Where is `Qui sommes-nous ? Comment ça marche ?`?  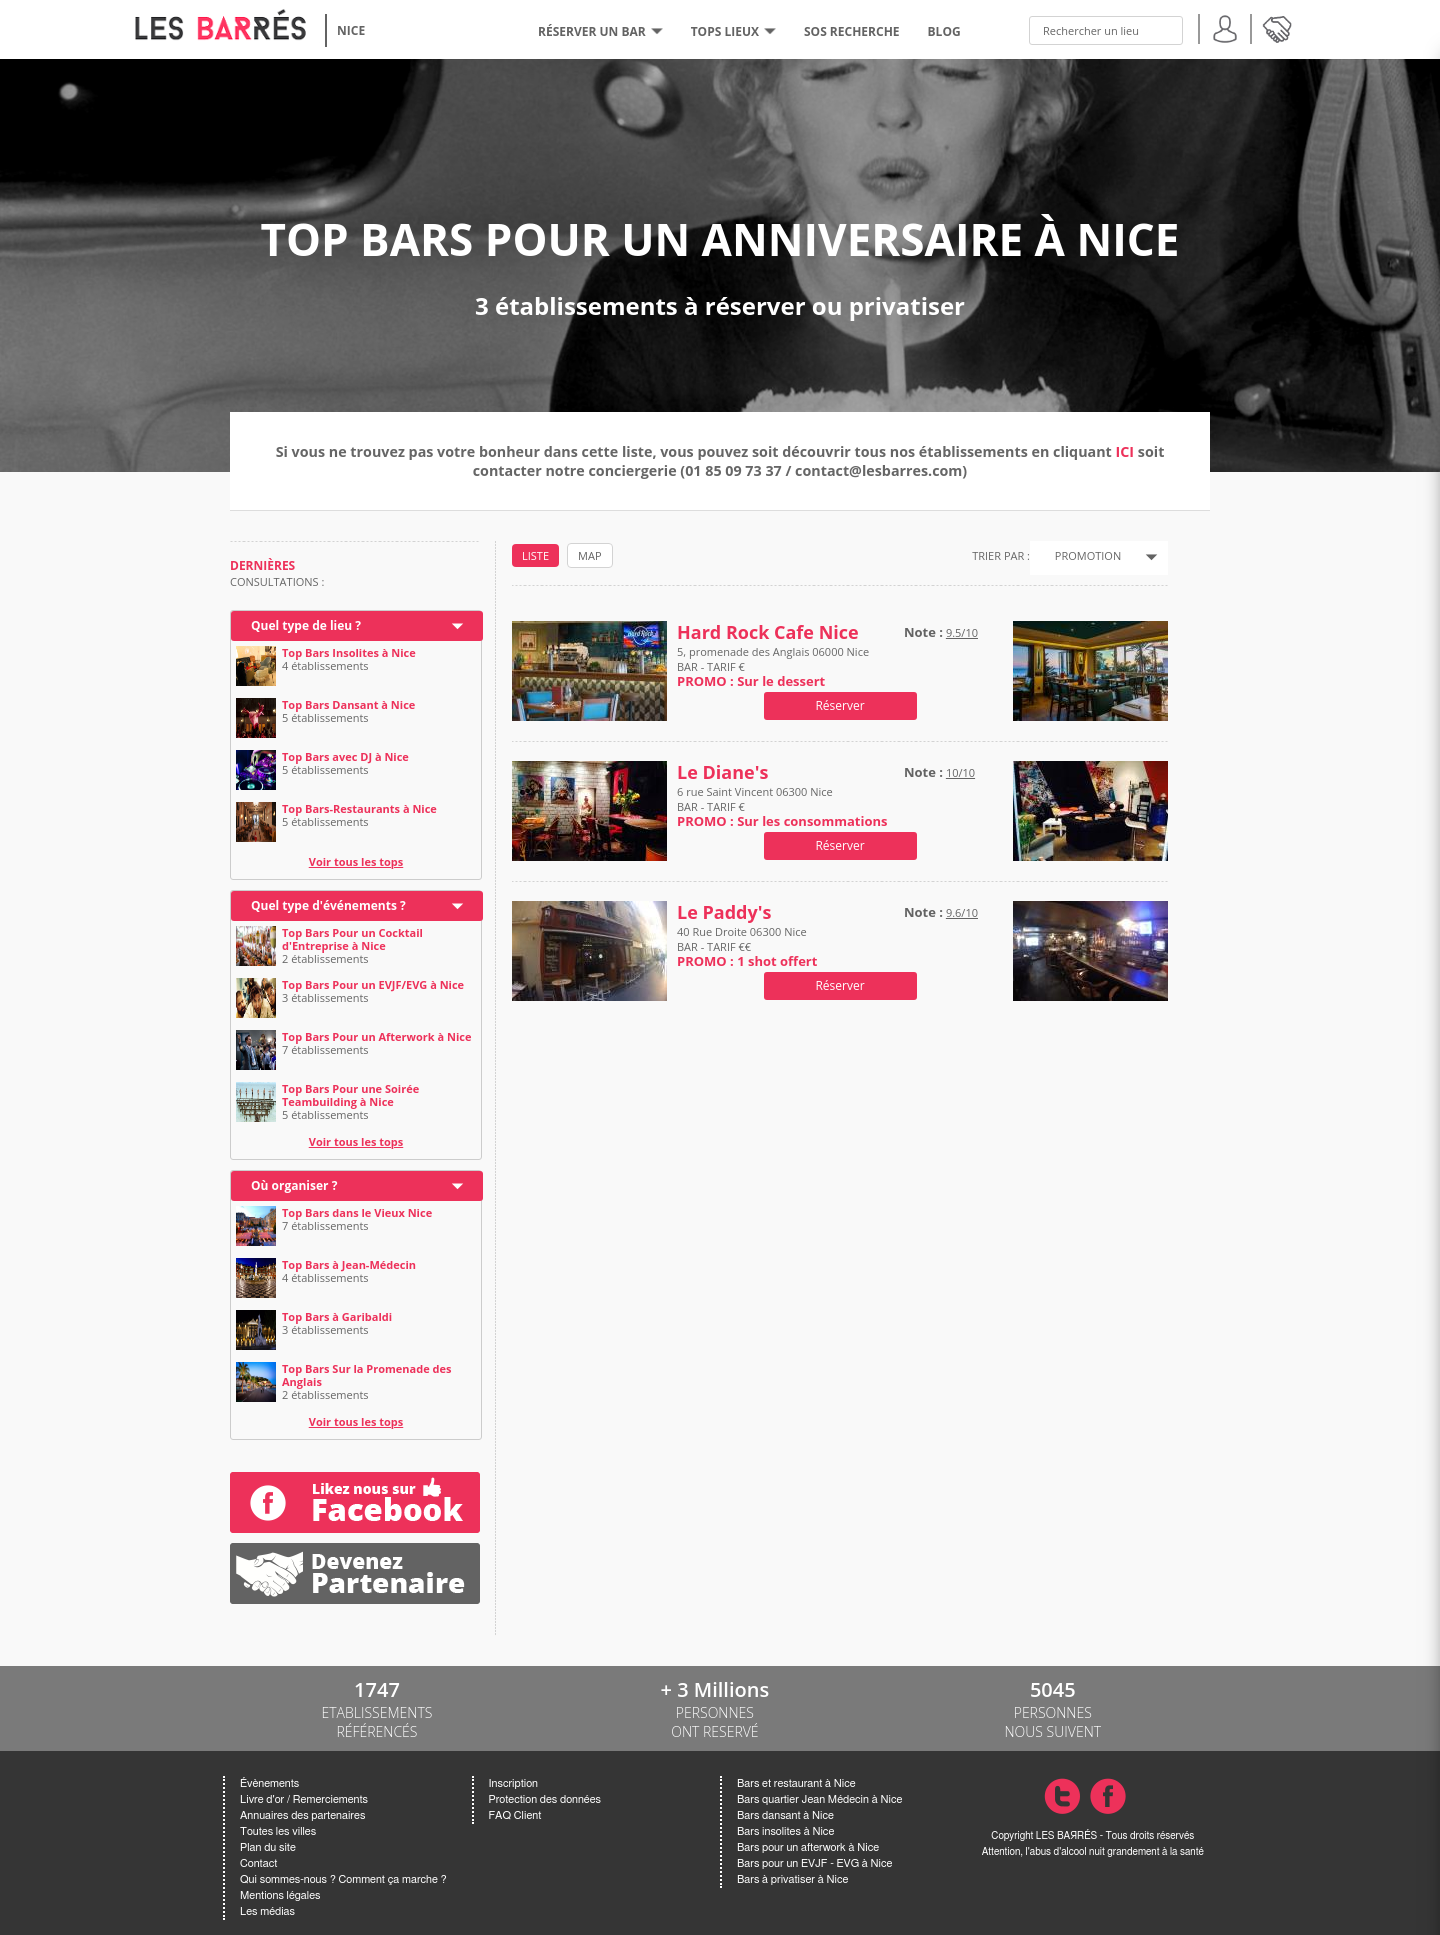
Qui sommes-nous ? Comment ça marche ? is located at coordinates (343, 1879).